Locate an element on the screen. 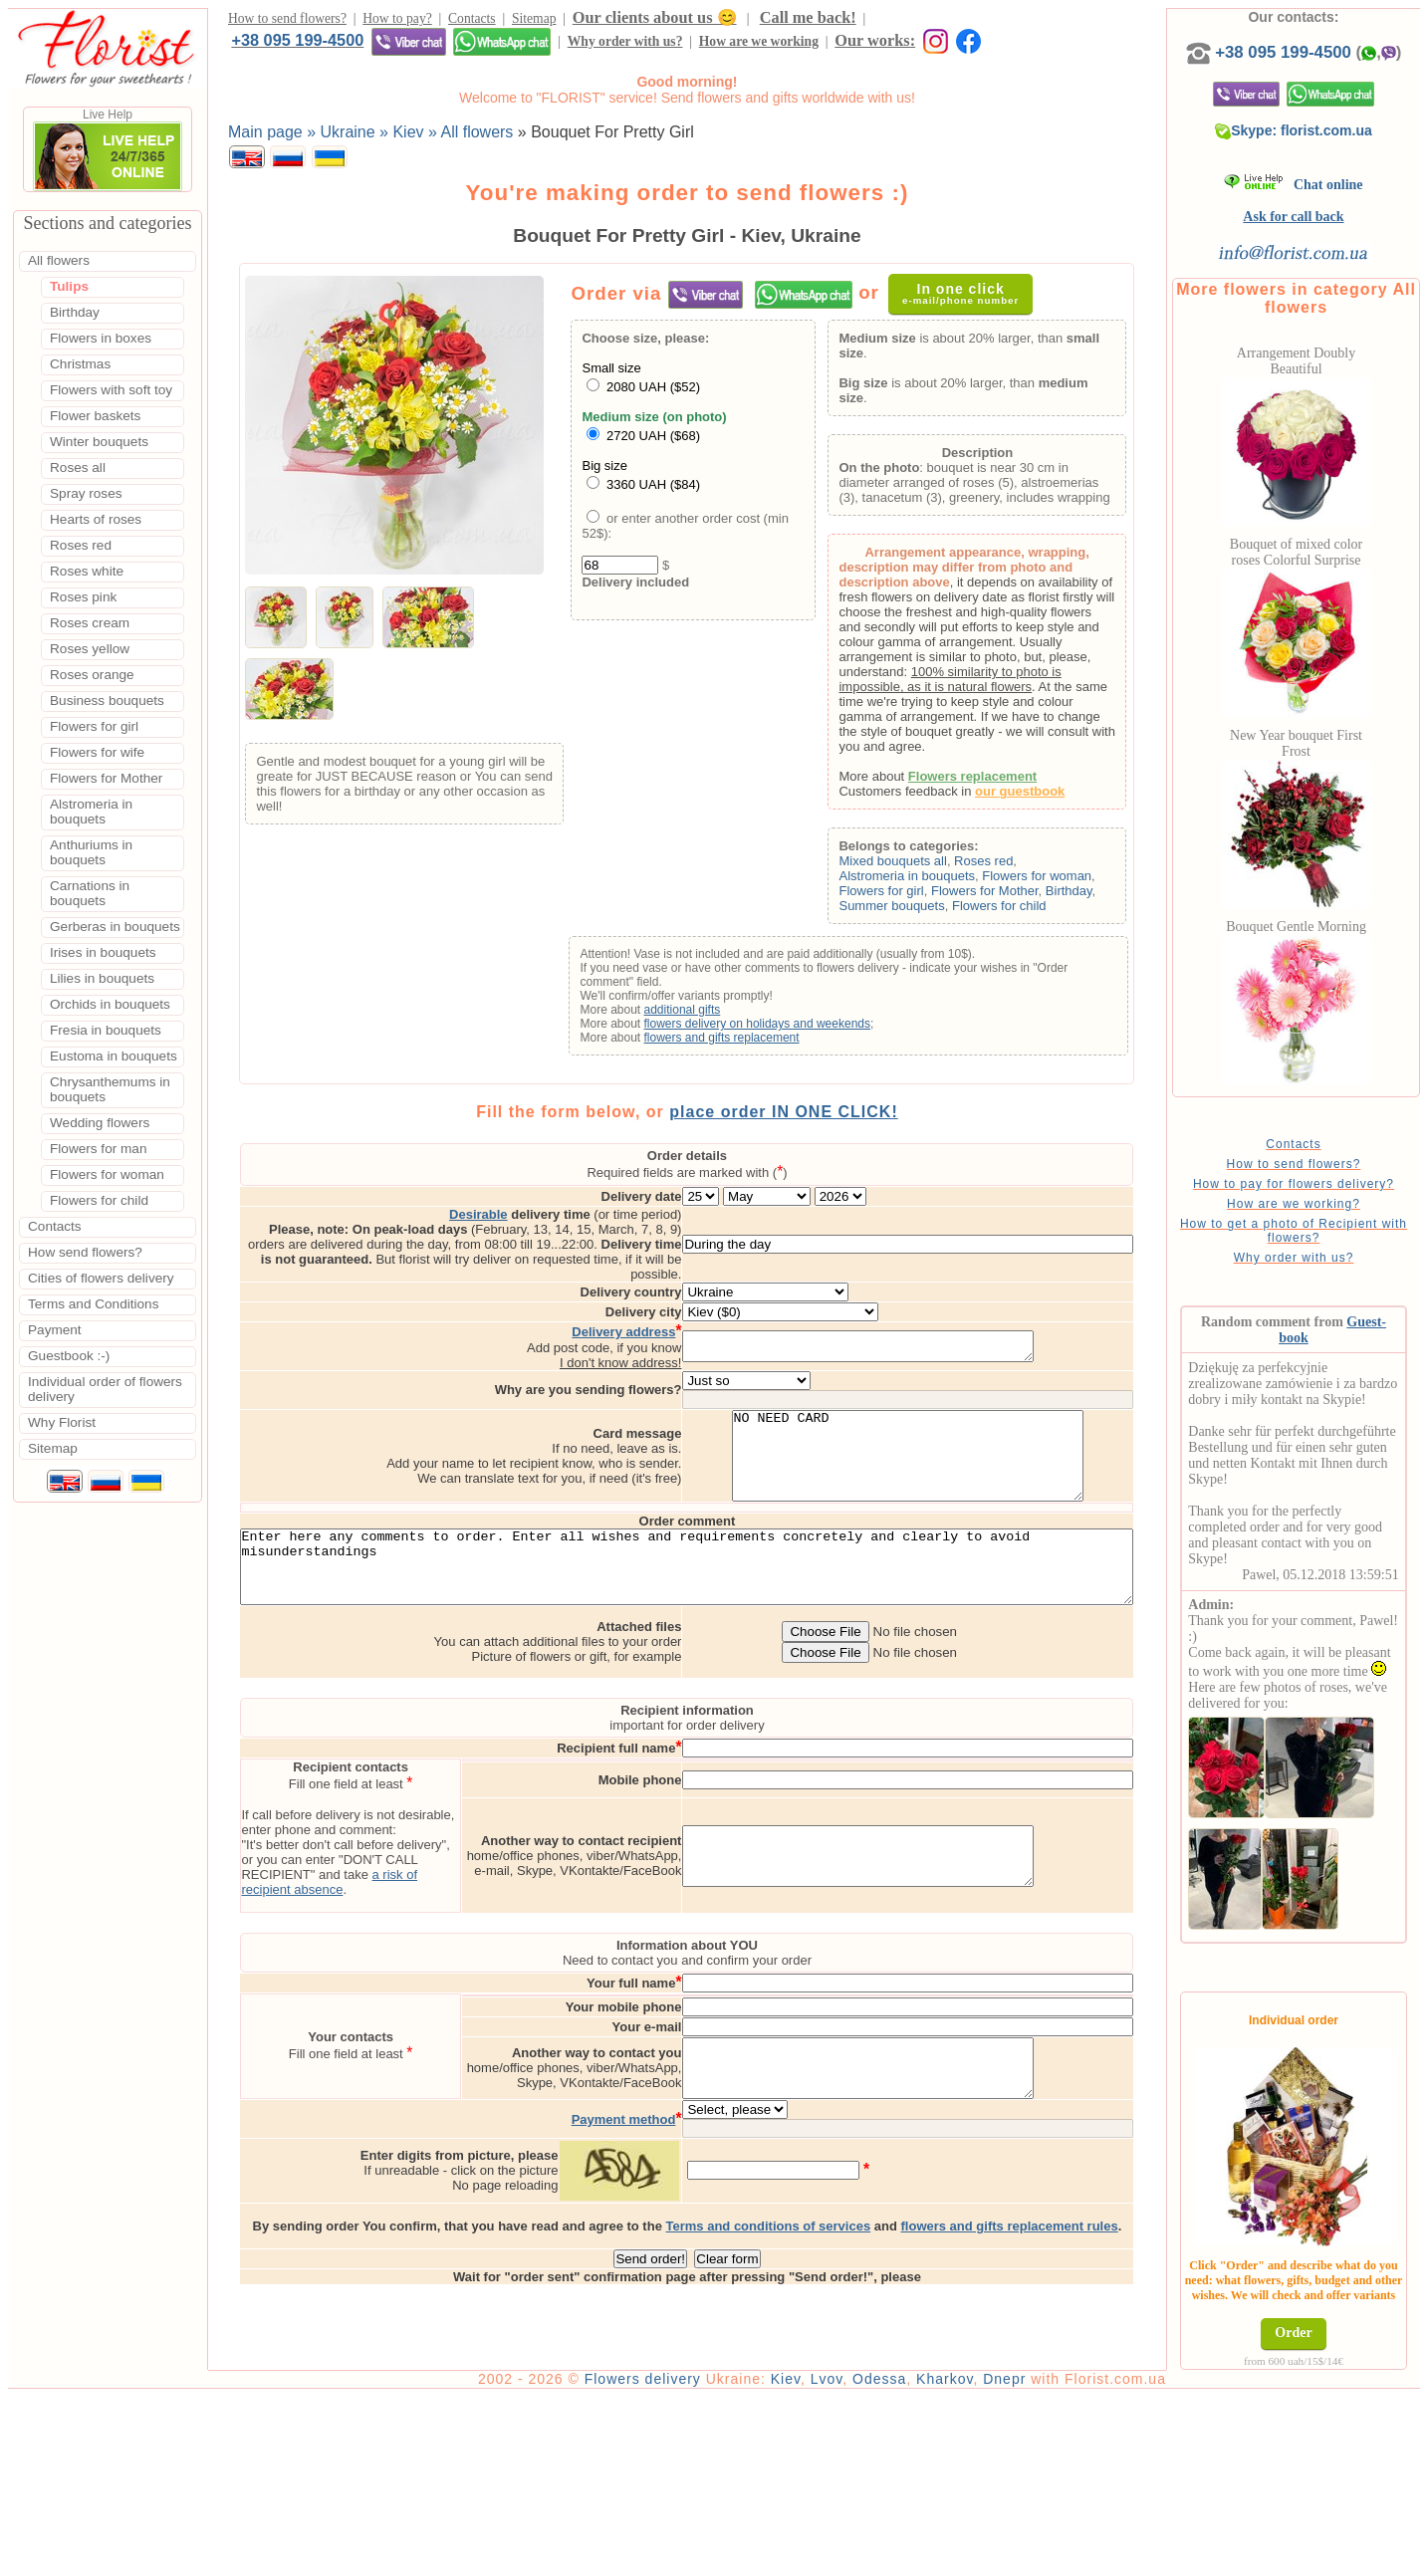 The height and width of the screenshot is (2576, 1428). Lvov is located at coordinates (883, 2558).